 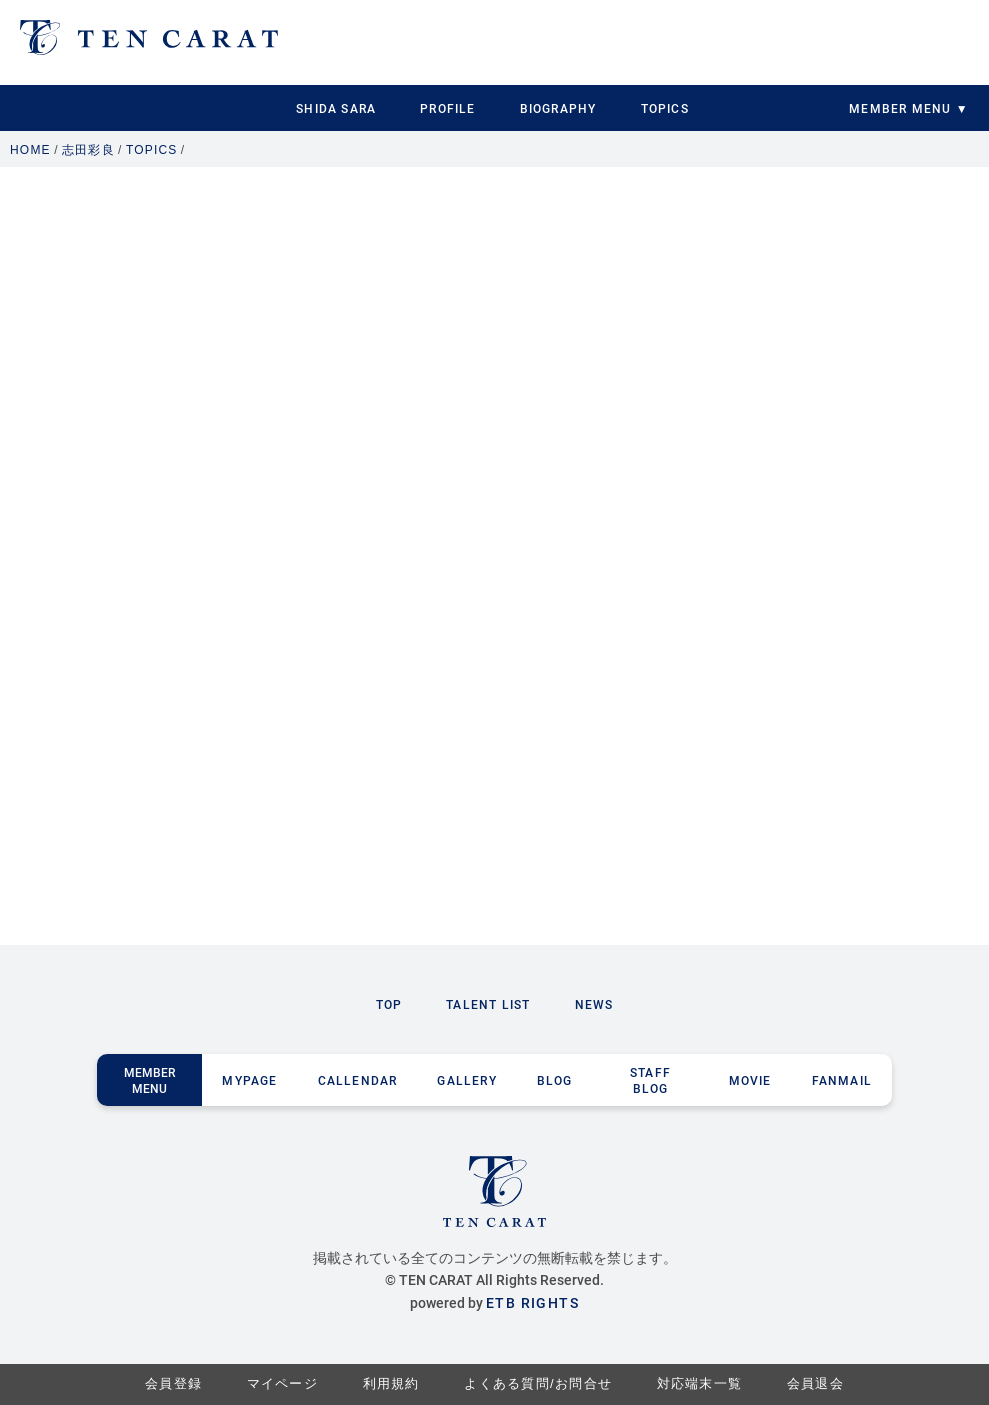 What do you see at coordinates (488, 1004) in the screenshot?
I see `TALENT LIST` at bounding box center [488, 1004].